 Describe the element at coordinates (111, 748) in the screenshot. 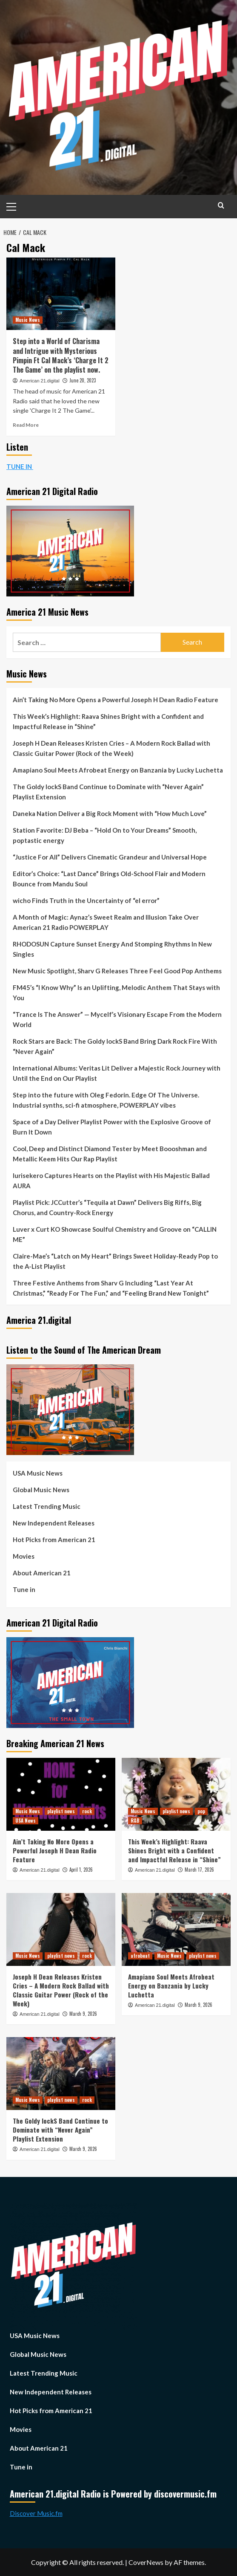

I see `Joseph H Dean Releases Kristen Cries – A Modern Rock Ballad with Classic Guitar Power (Rock of the Week)` at that location.